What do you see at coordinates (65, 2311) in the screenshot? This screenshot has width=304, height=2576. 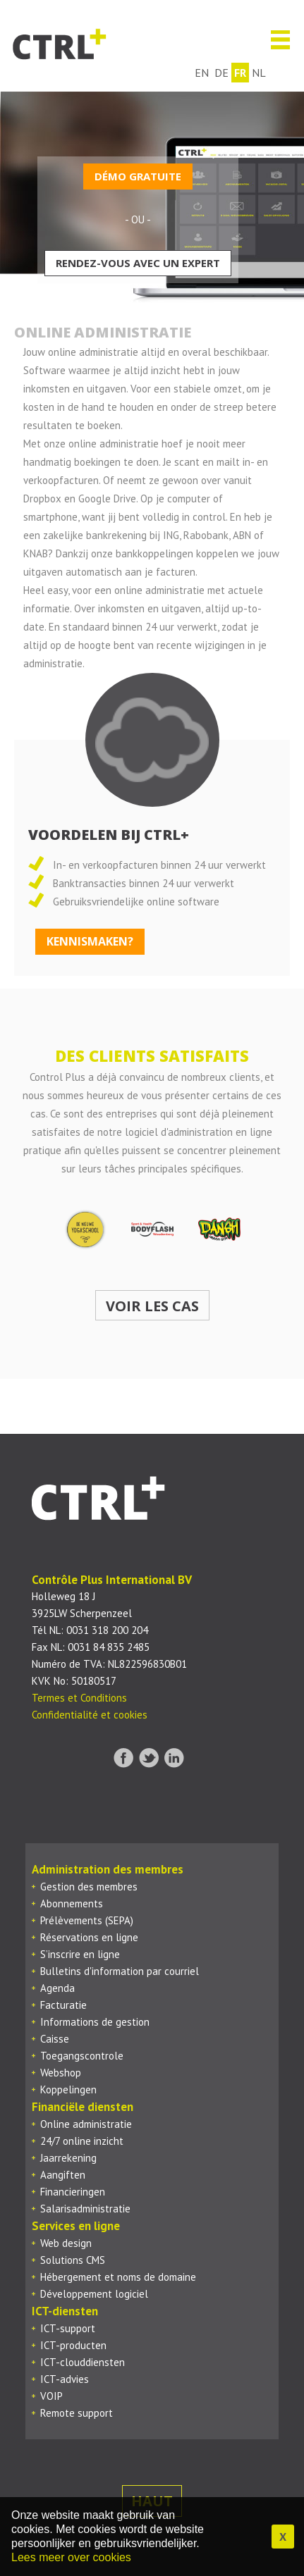 I see `ICT-diensten` at bounding box center [65, 2311].